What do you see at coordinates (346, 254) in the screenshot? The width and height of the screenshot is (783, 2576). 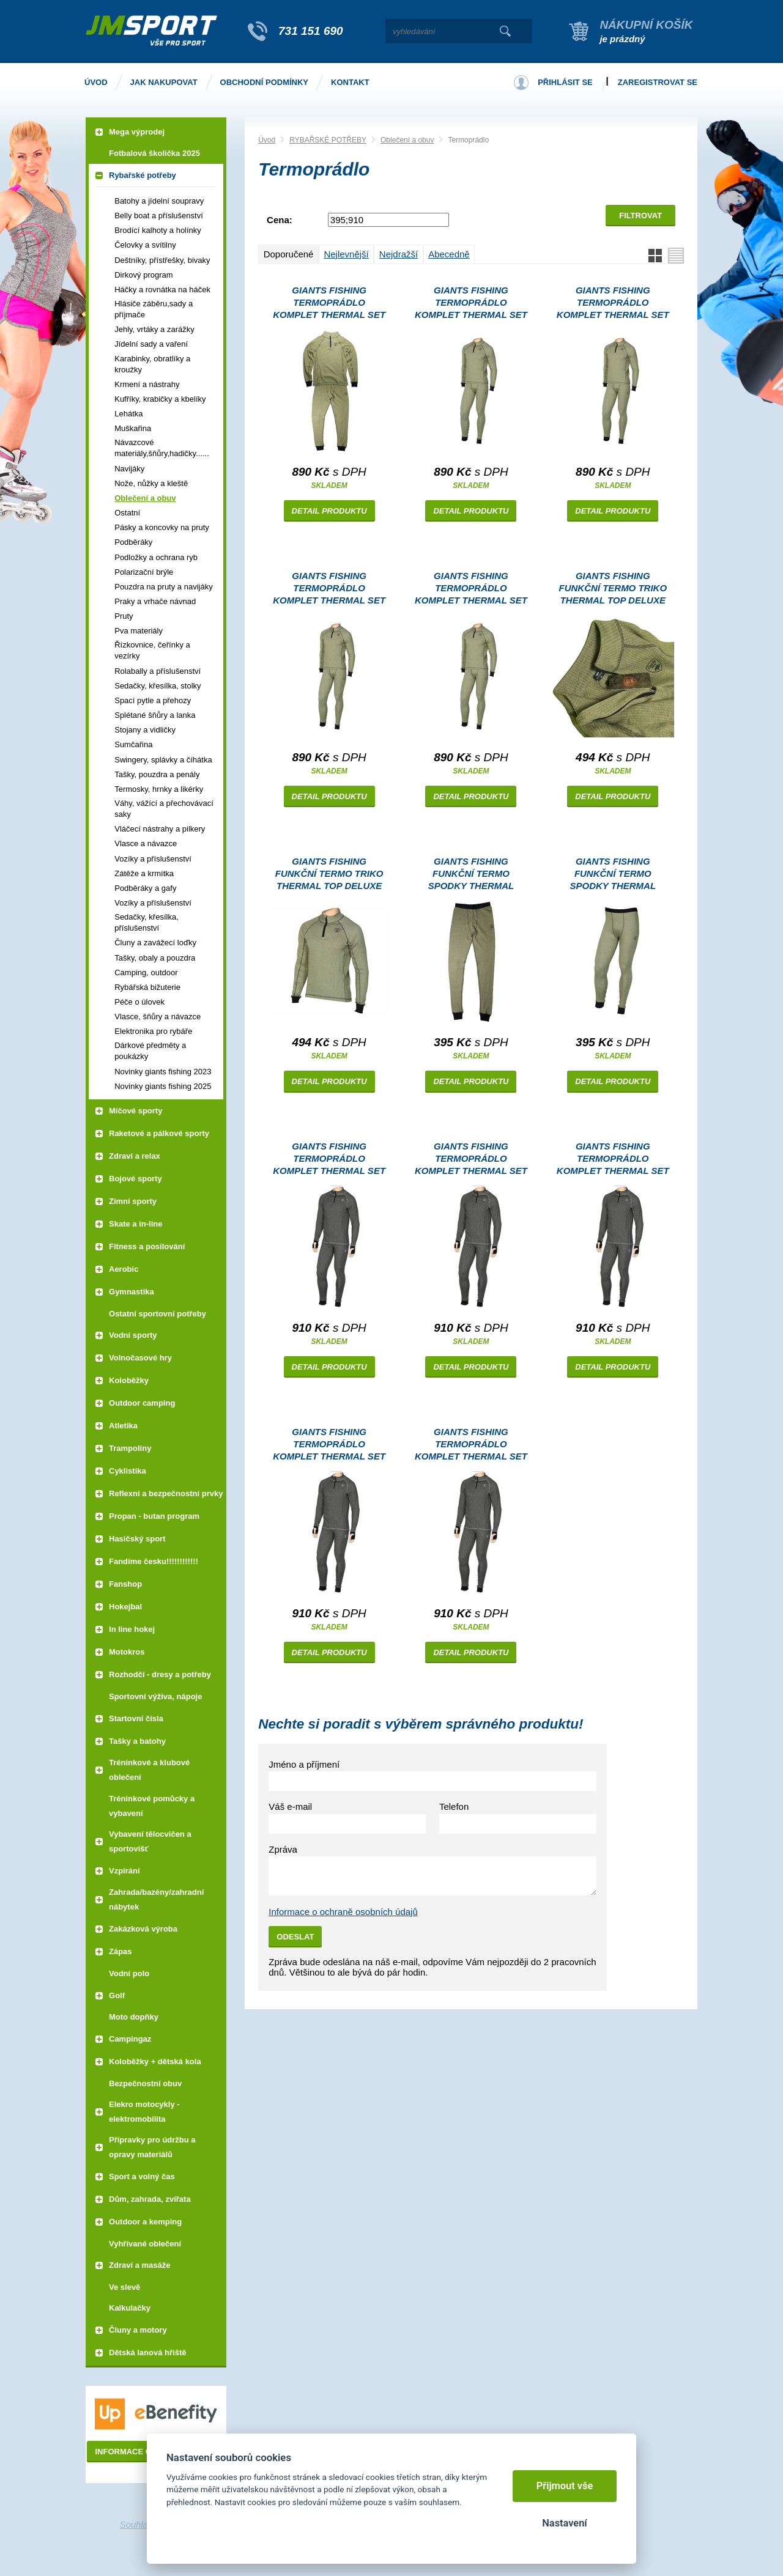 I see `Nejlevnější` at bounding box center [346, 254].